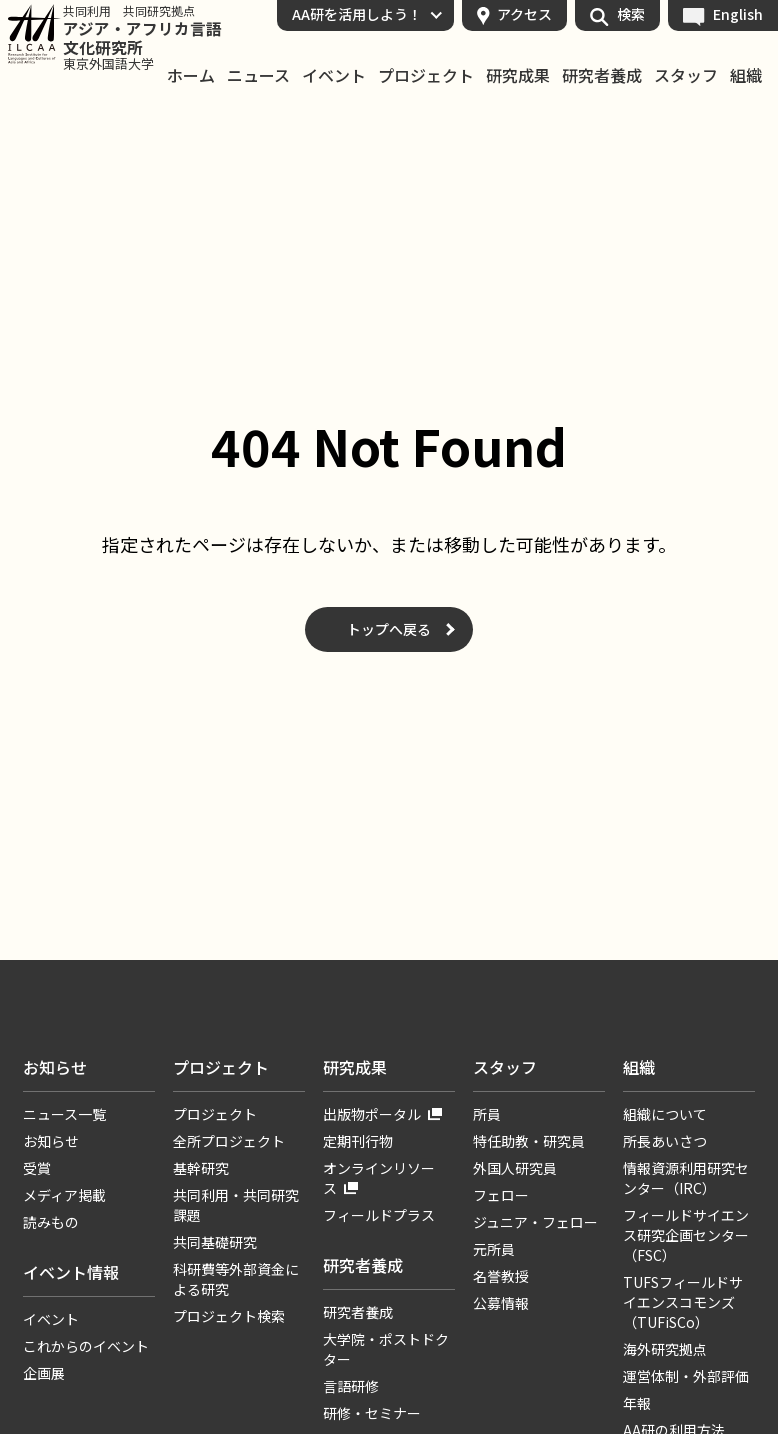 The image size is (778, 1434). Describe the element at coordinates (535, 1222) in the screenshot. I see `ジュニア・フェロー` at that location.